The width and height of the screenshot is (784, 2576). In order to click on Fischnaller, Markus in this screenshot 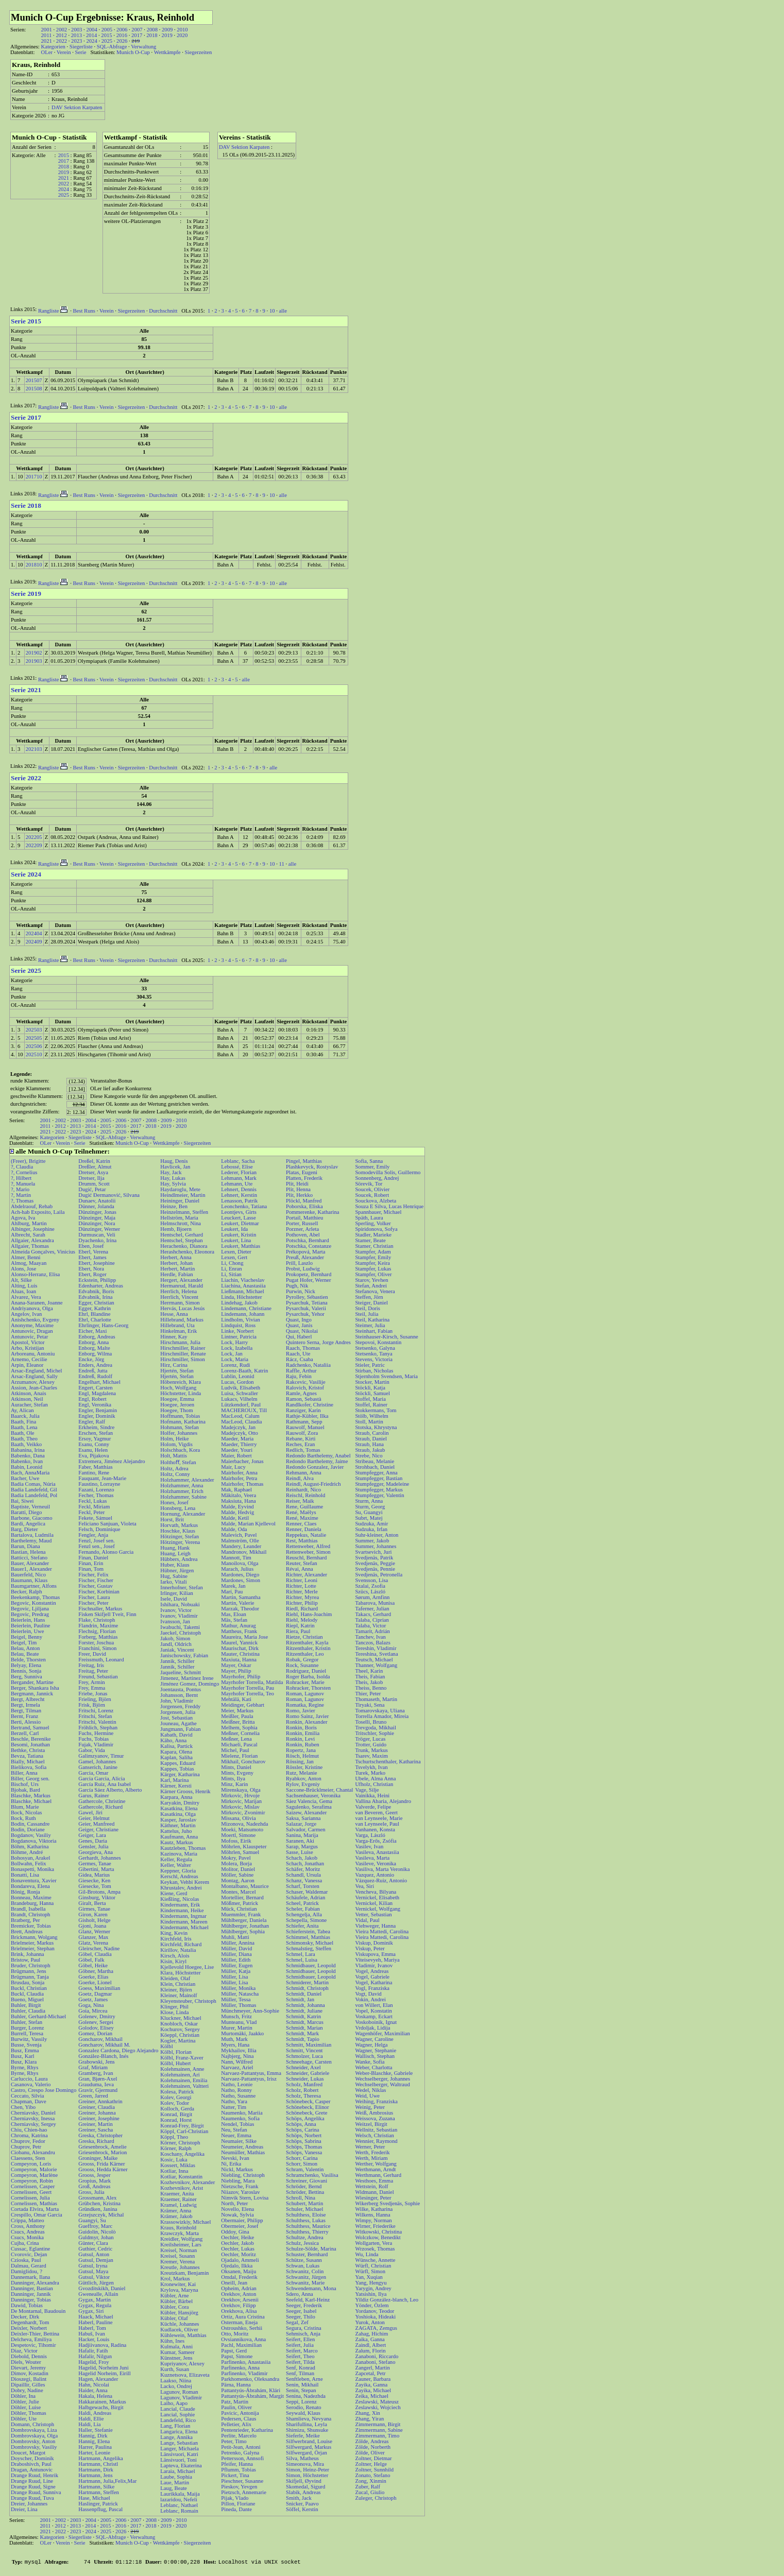, I will do `click(100, 1608)`.